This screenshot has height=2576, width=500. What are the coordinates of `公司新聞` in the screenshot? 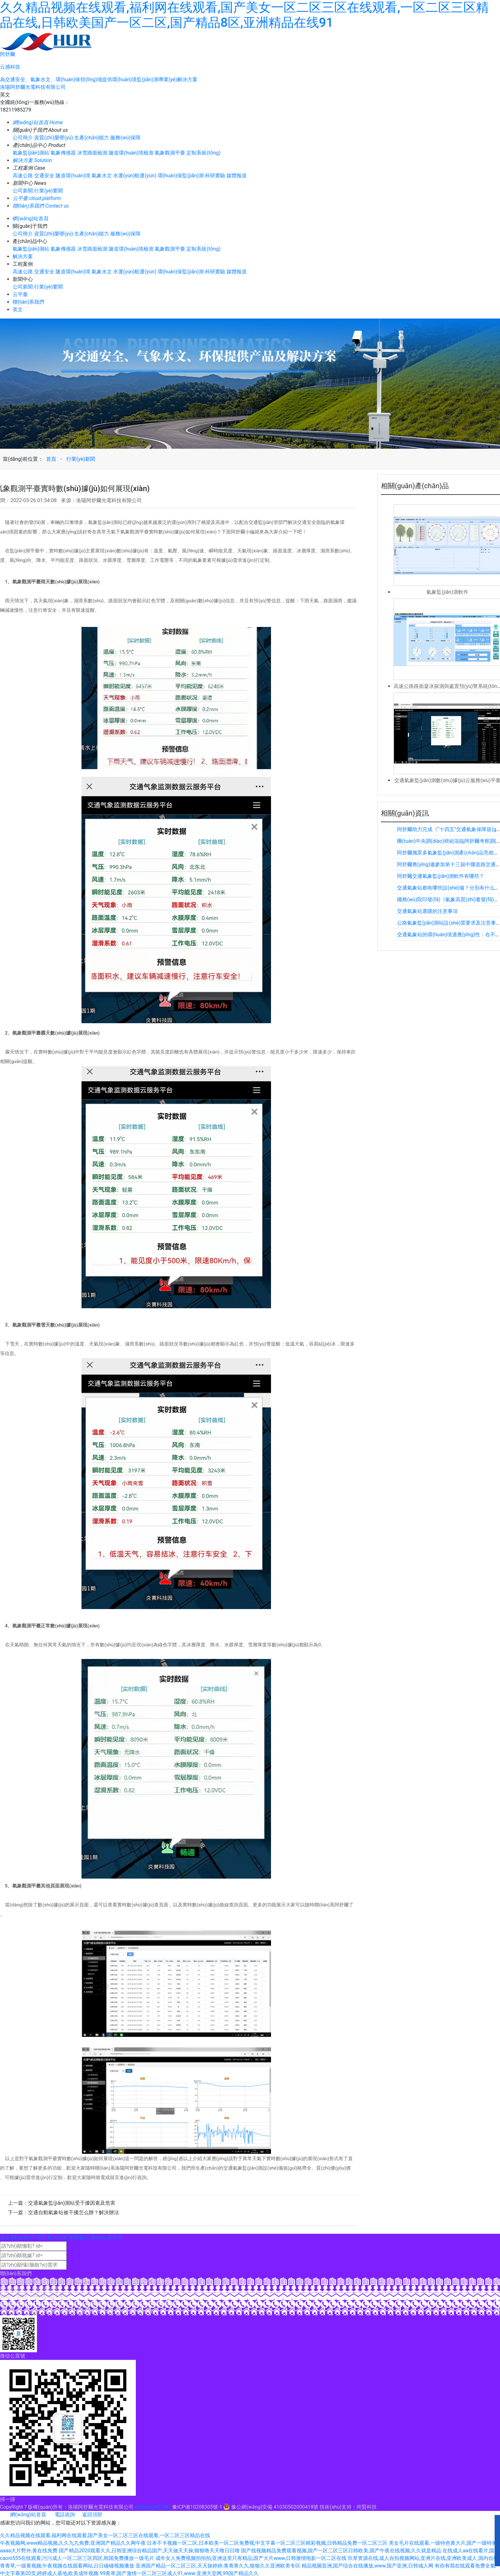 It's located at (23, 191).